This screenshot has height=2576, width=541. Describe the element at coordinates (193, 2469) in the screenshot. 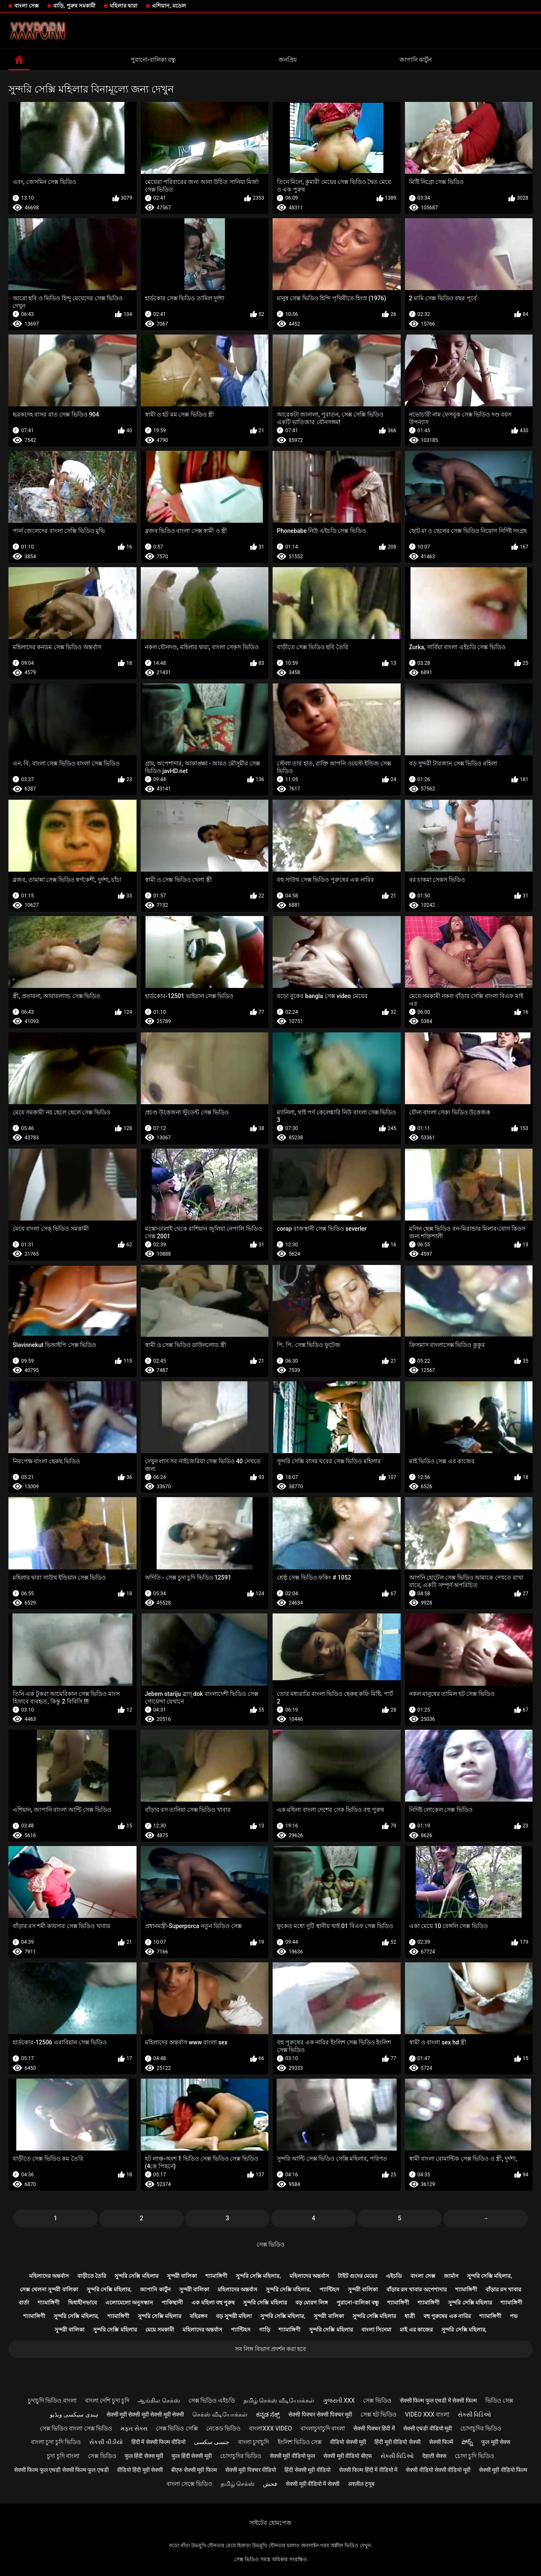

I see `बीएफ सेक्सी मूवी फिल्म` at that location.